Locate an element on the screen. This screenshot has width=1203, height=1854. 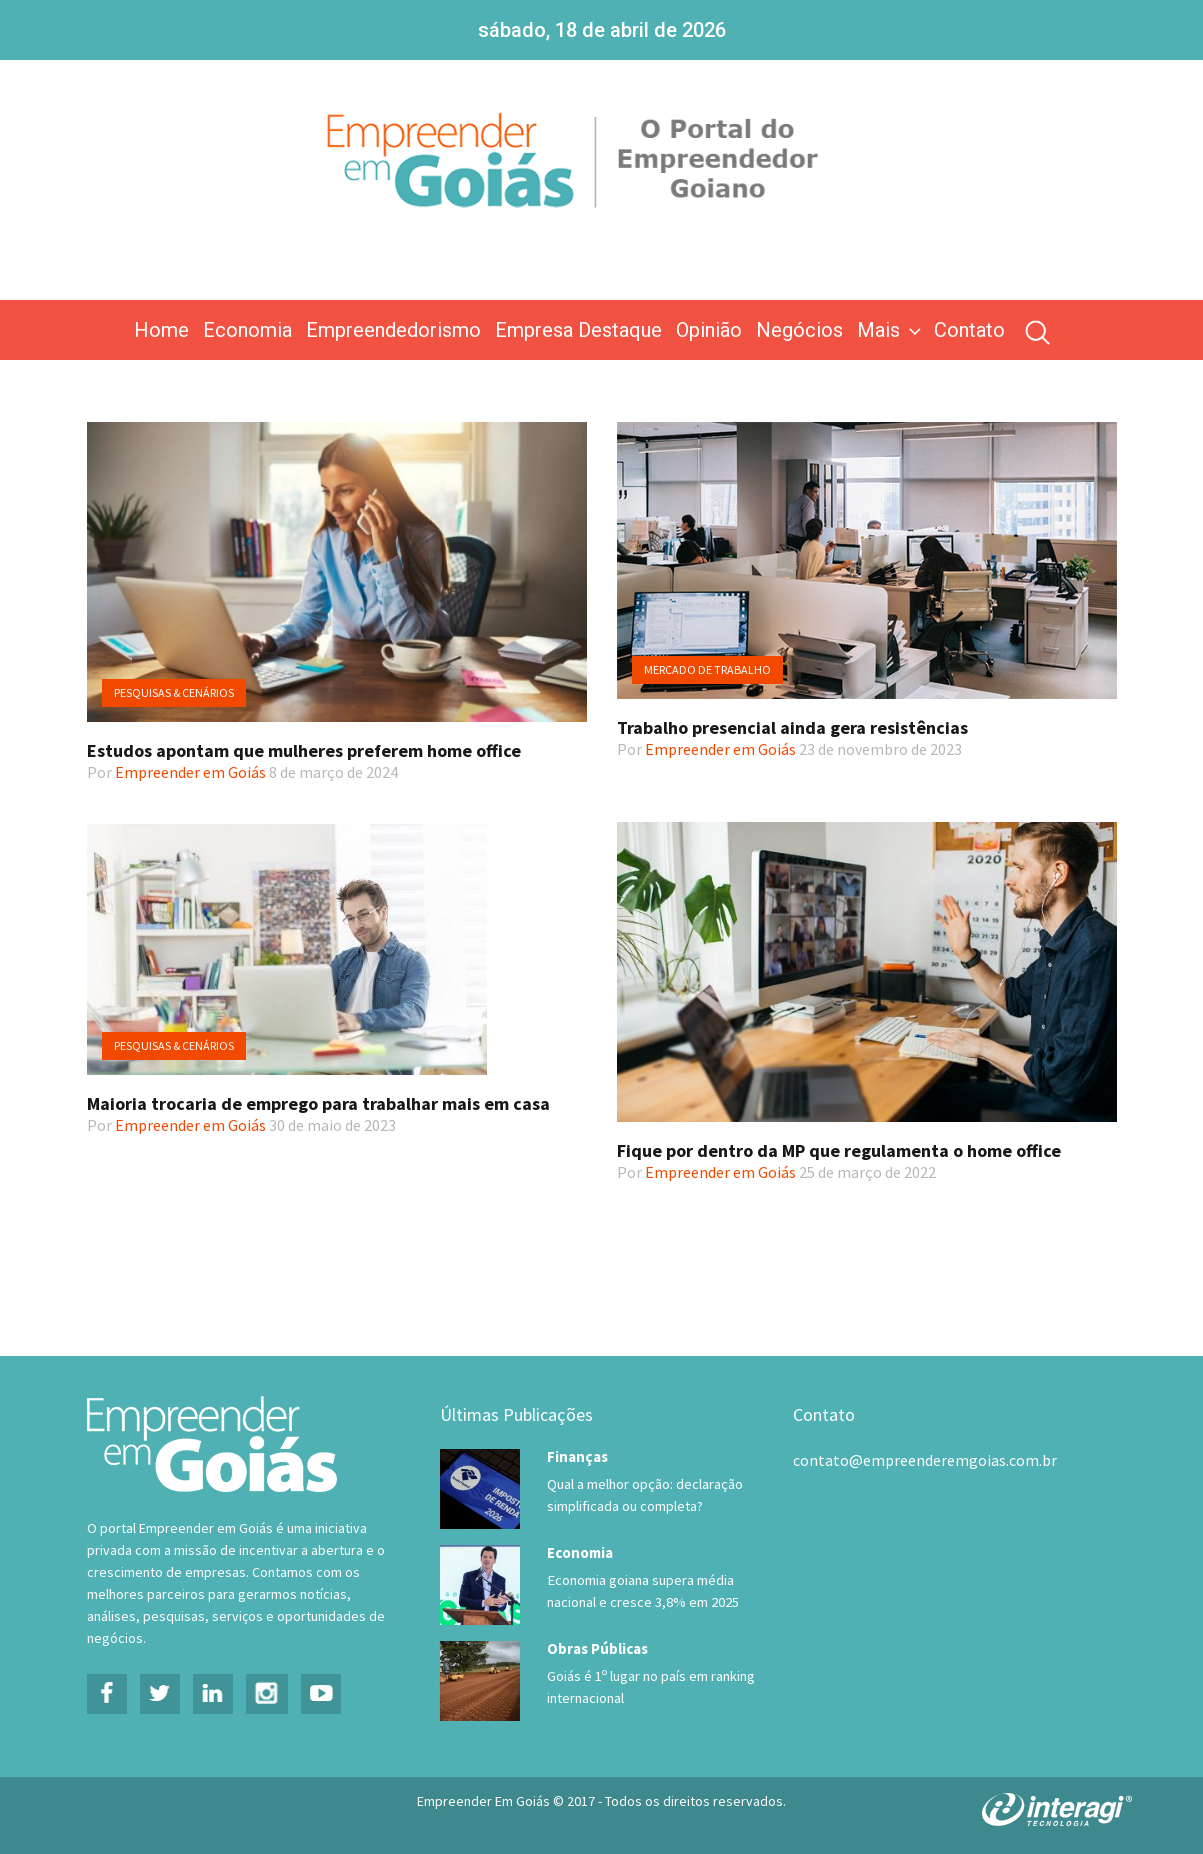
Negócios is located at coordinates (799, 330).